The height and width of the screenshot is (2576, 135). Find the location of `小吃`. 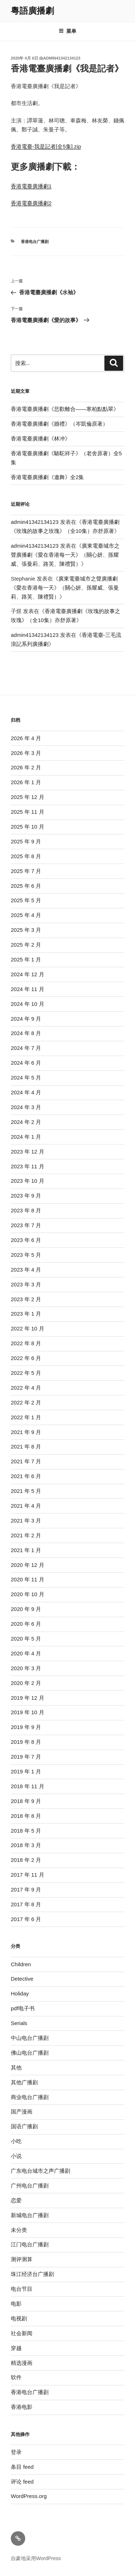

小吃 is located at coordinates (16, 2141).